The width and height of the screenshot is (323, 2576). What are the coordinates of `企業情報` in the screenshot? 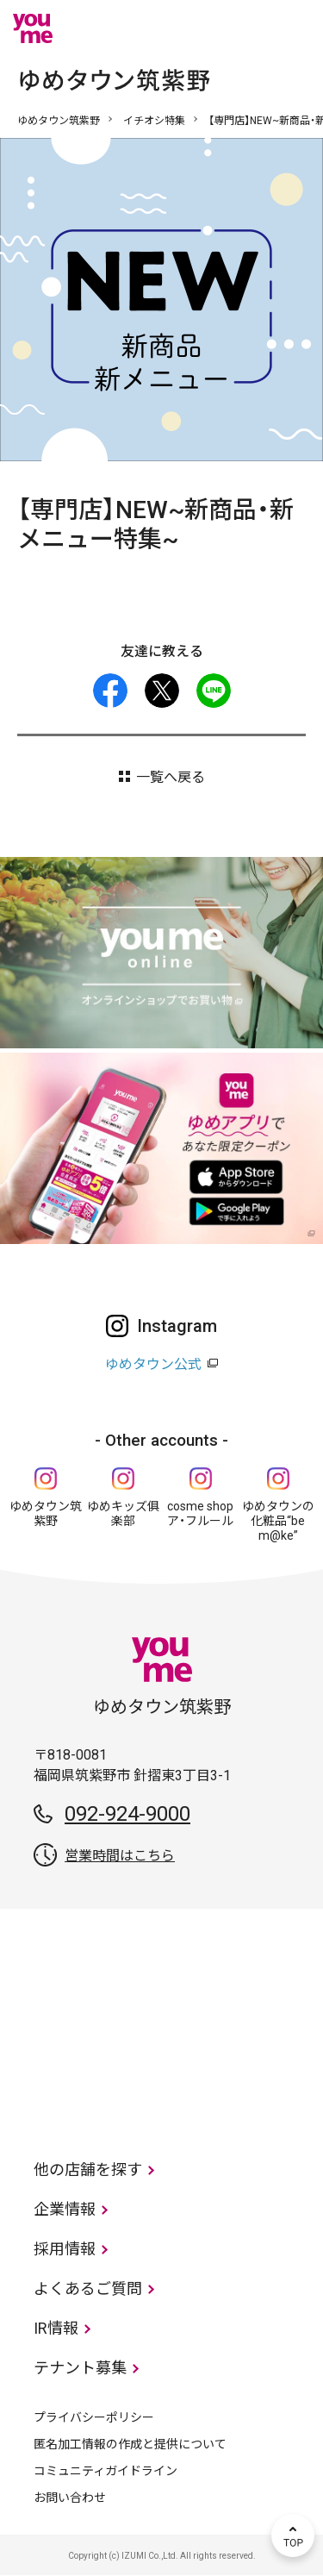 It's located at (65, 2209).